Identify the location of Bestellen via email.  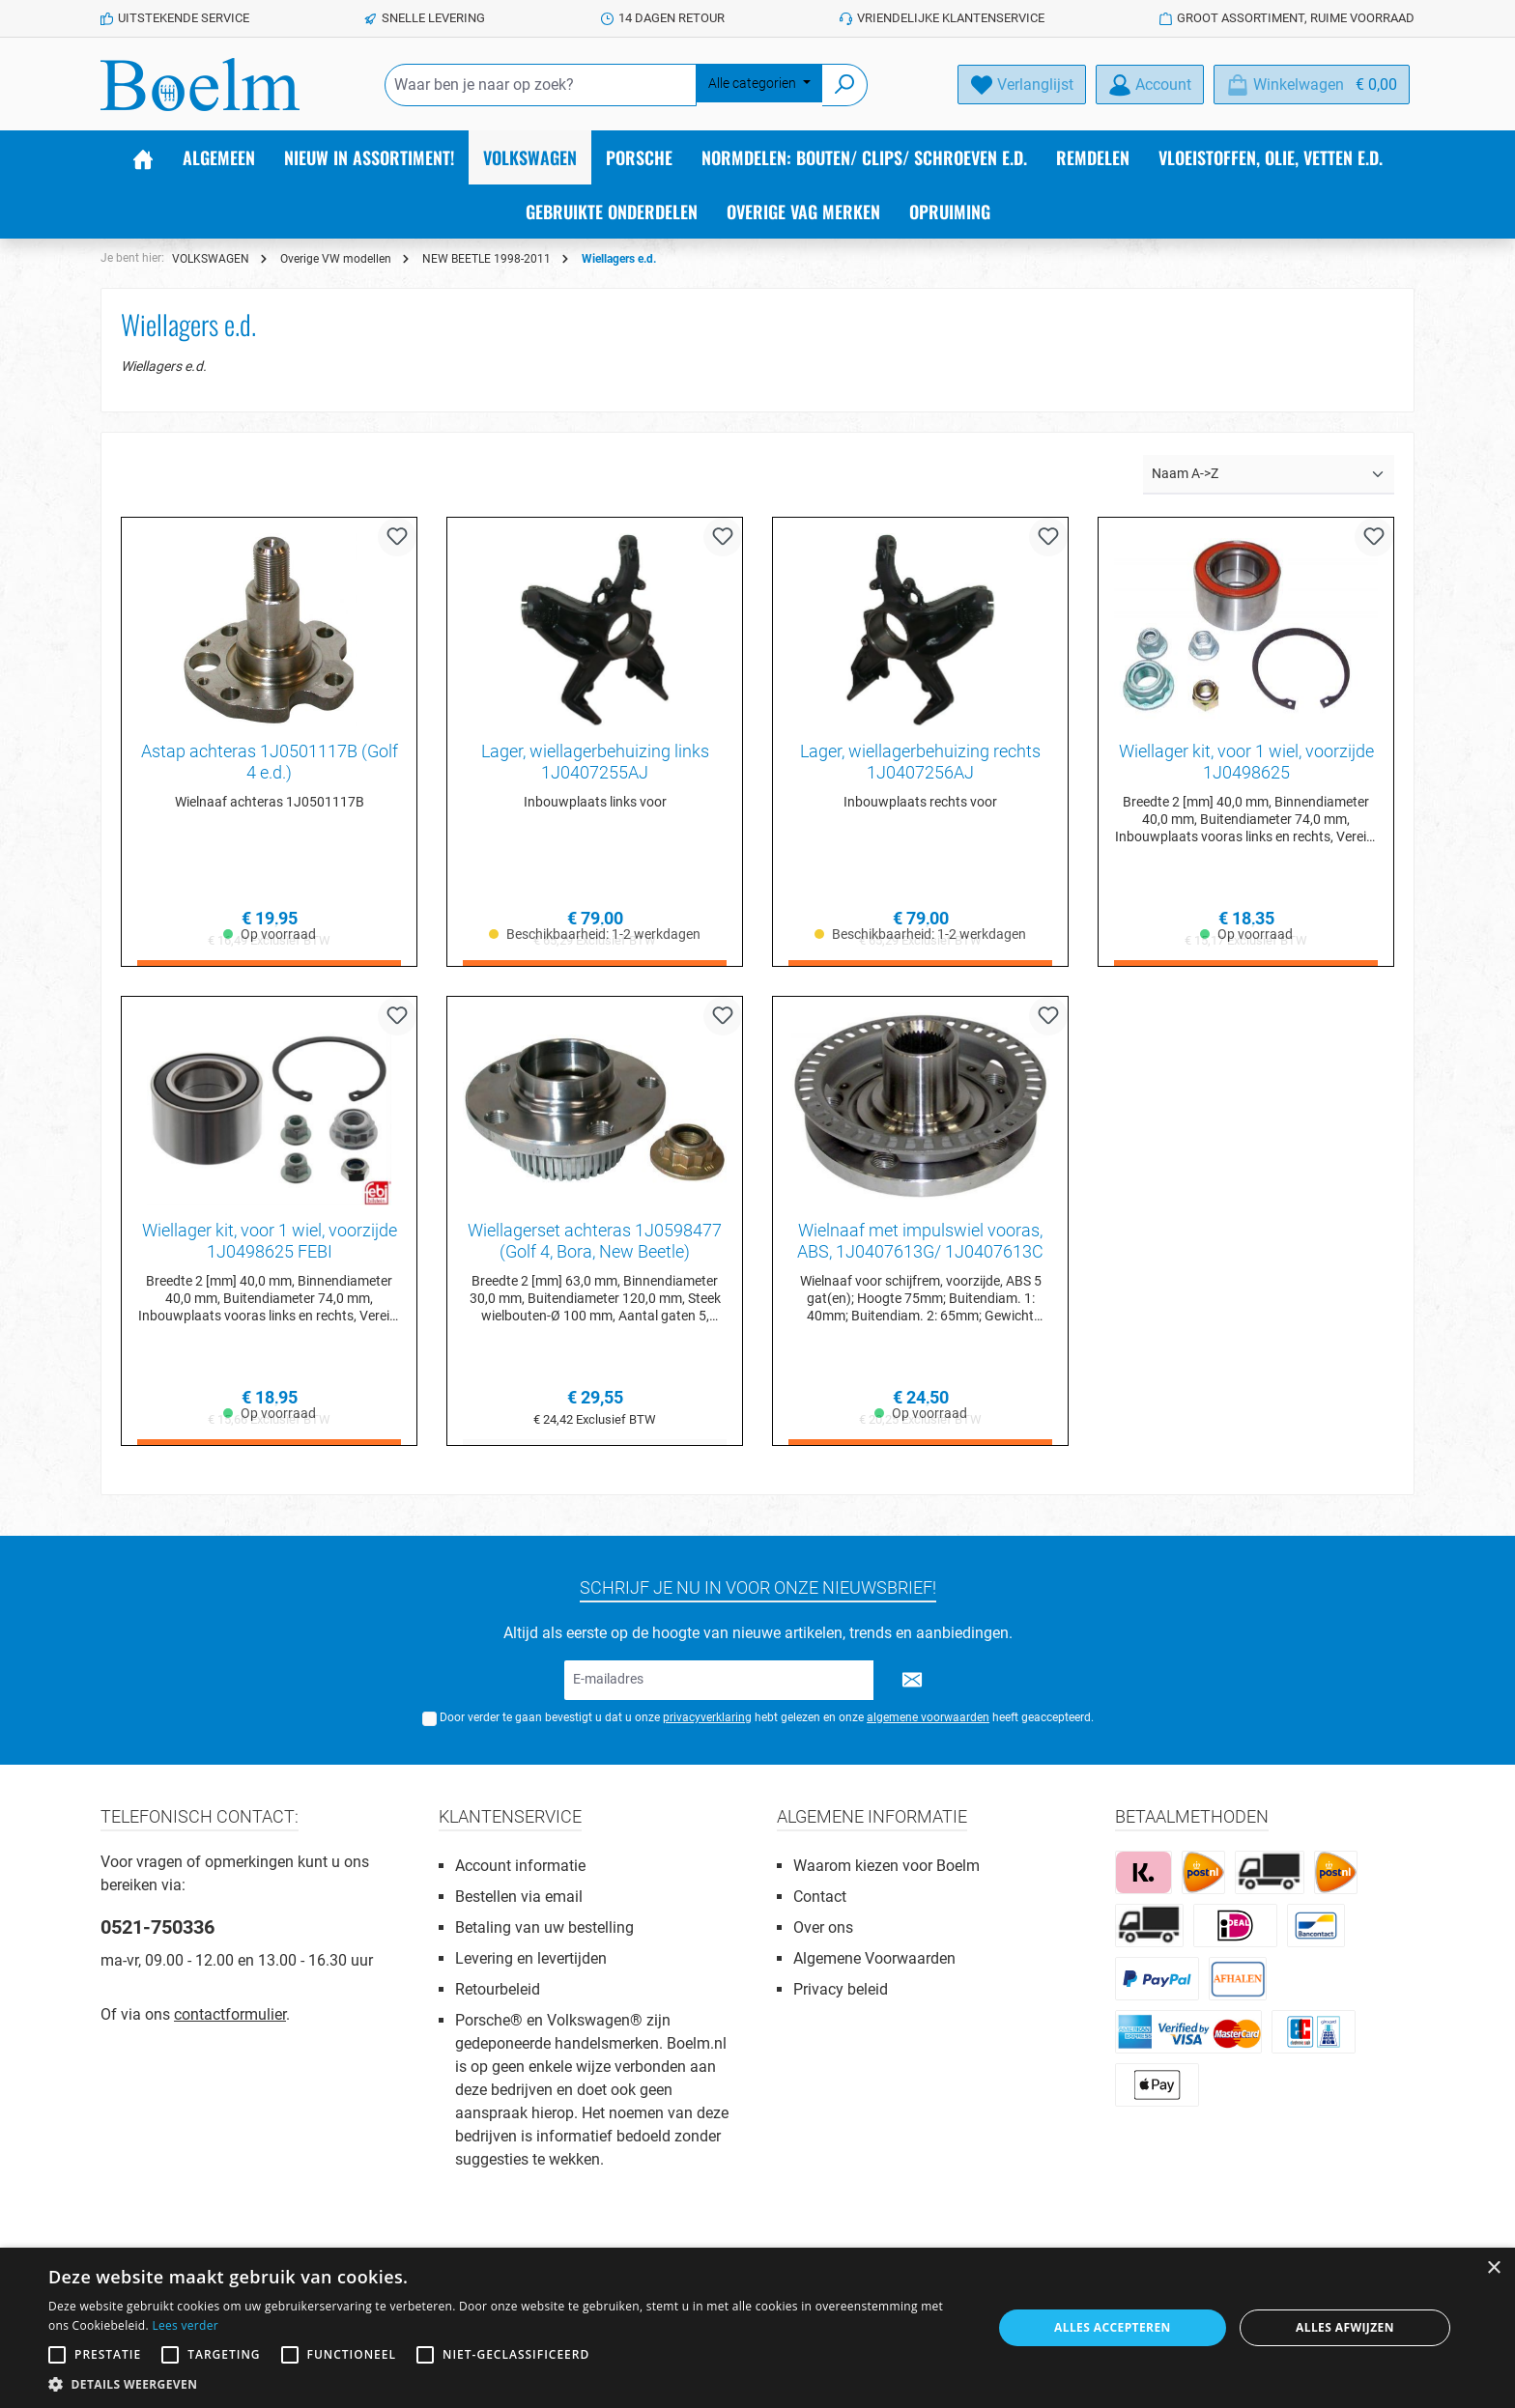
(519, 1896).